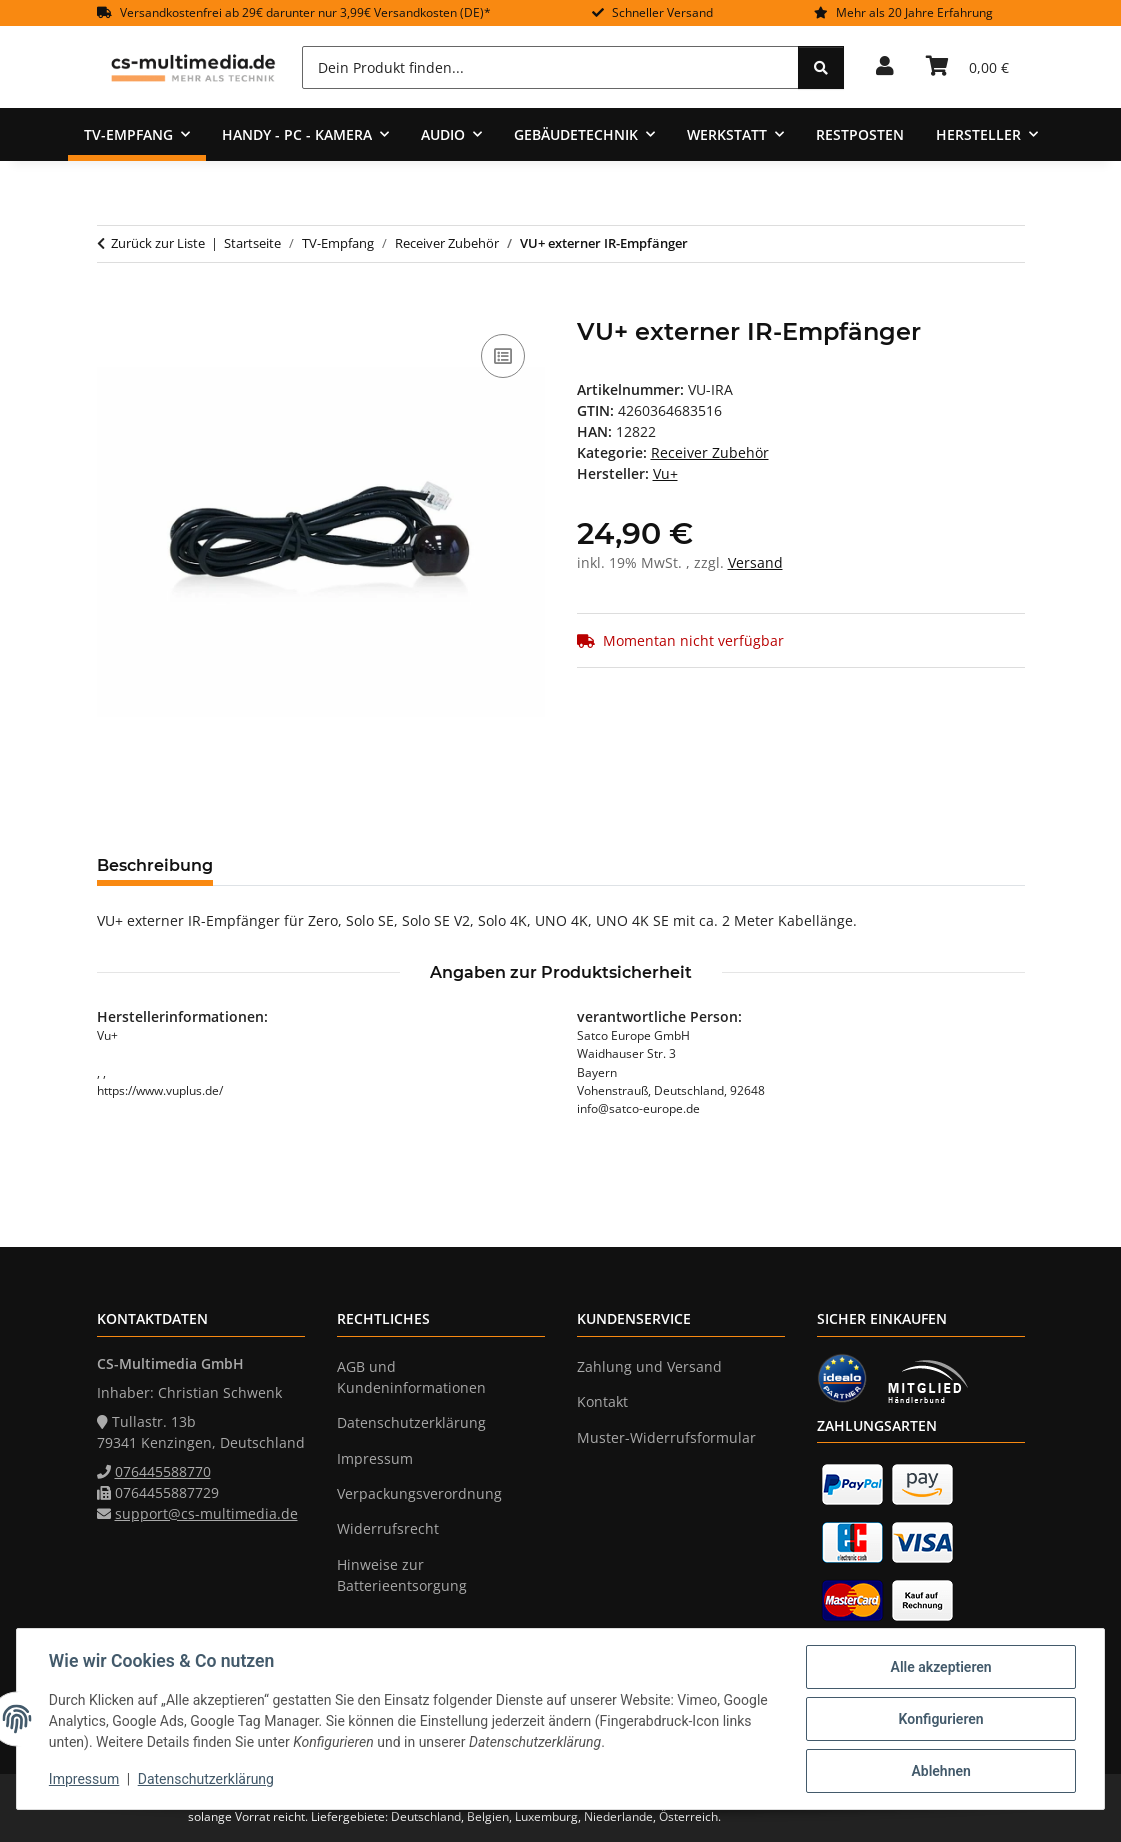  Describe the element at coordinates (710, 452) in the screenshot. I see `Receiver Zubehör` at that location.